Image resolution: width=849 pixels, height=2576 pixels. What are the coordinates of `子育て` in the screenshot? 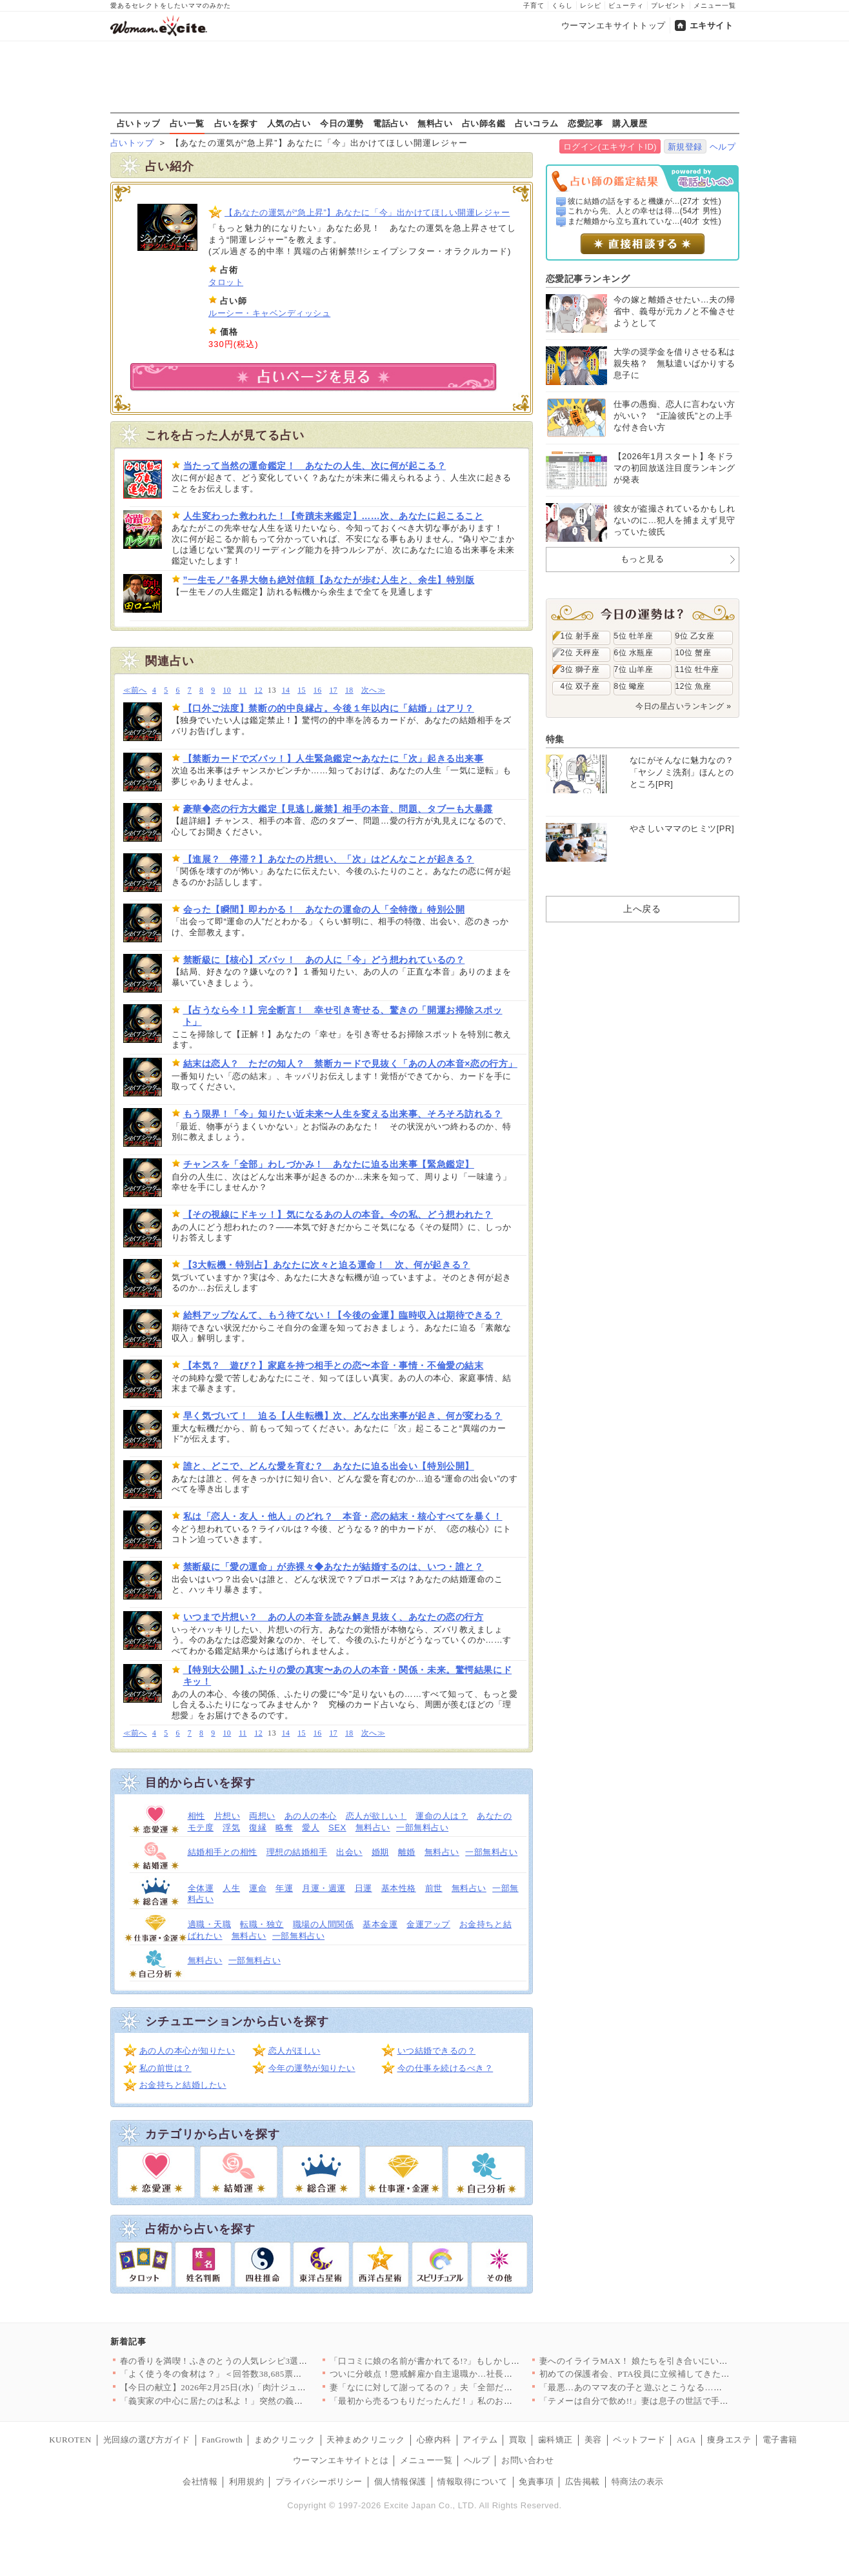 It's located at (533, 5).